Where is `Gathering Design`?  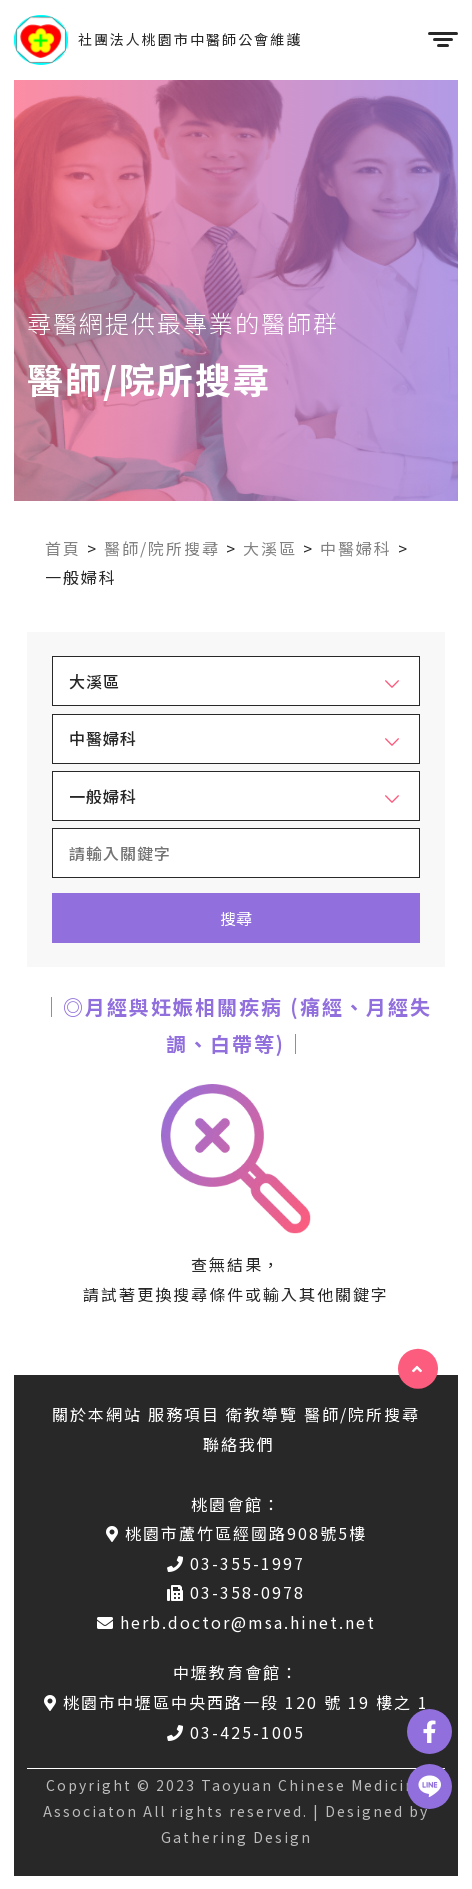 Gathering Design is located at coordinates (236, 1837).